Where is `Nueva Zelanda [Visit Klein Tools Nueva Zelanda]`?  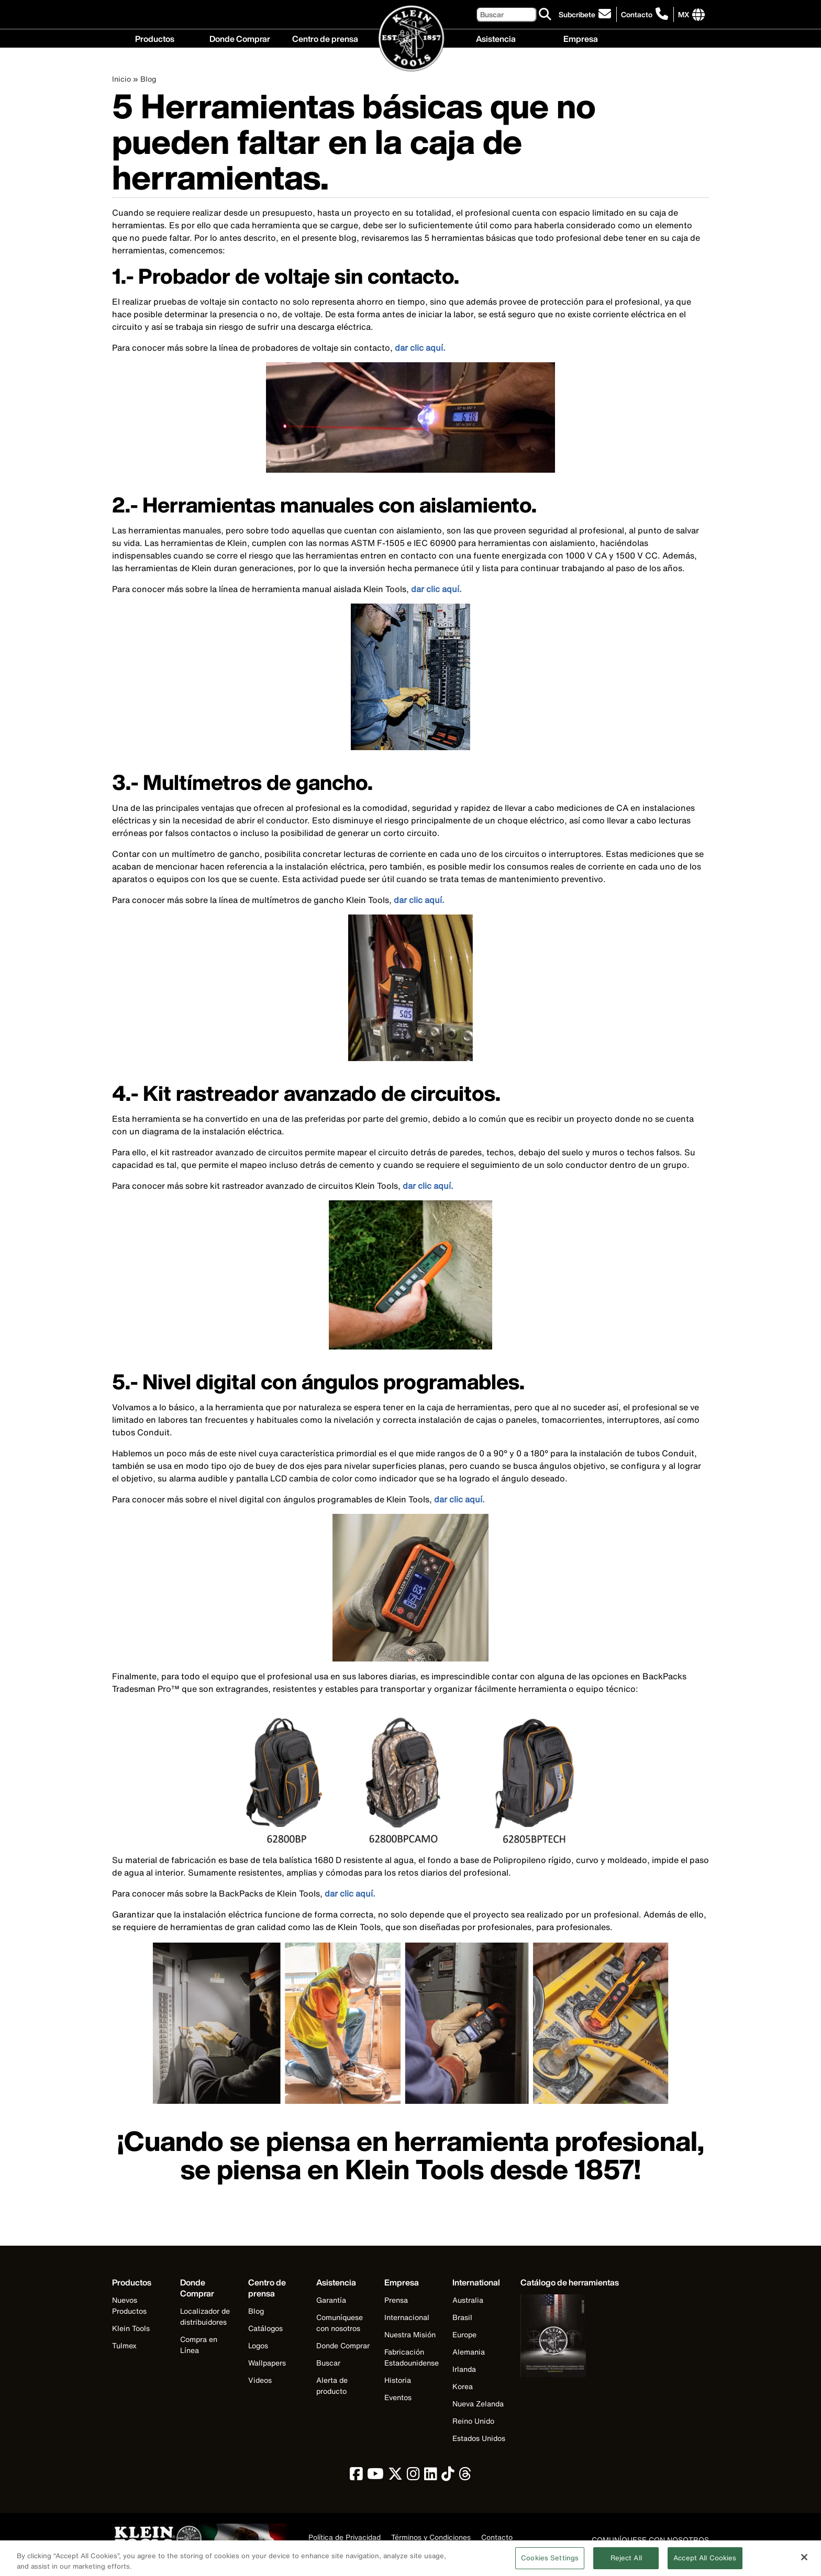 Nueva Zelanda [Visit Klein Tools Nueva Zelanda] is located at coordinates (478, 2403).